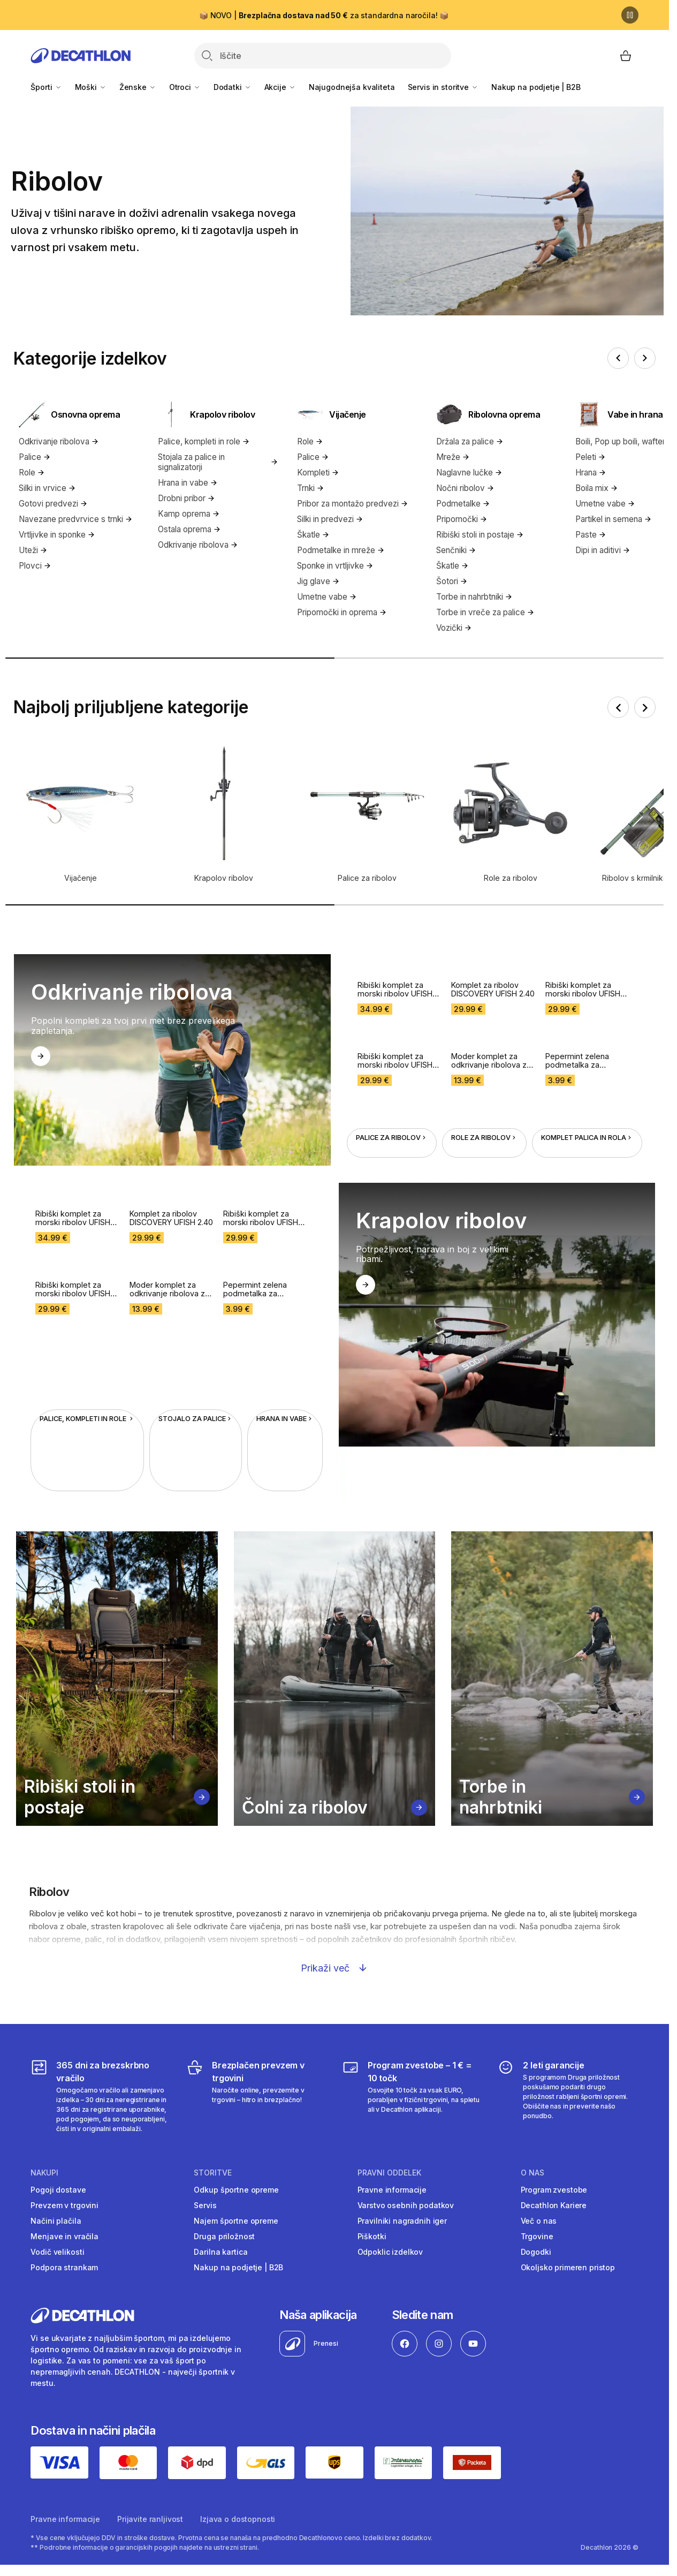  What do you see at coordinates (352, 503) in the screenshot?
I see `Pribor za montažo predvezi` at bounding box center [352, 503].